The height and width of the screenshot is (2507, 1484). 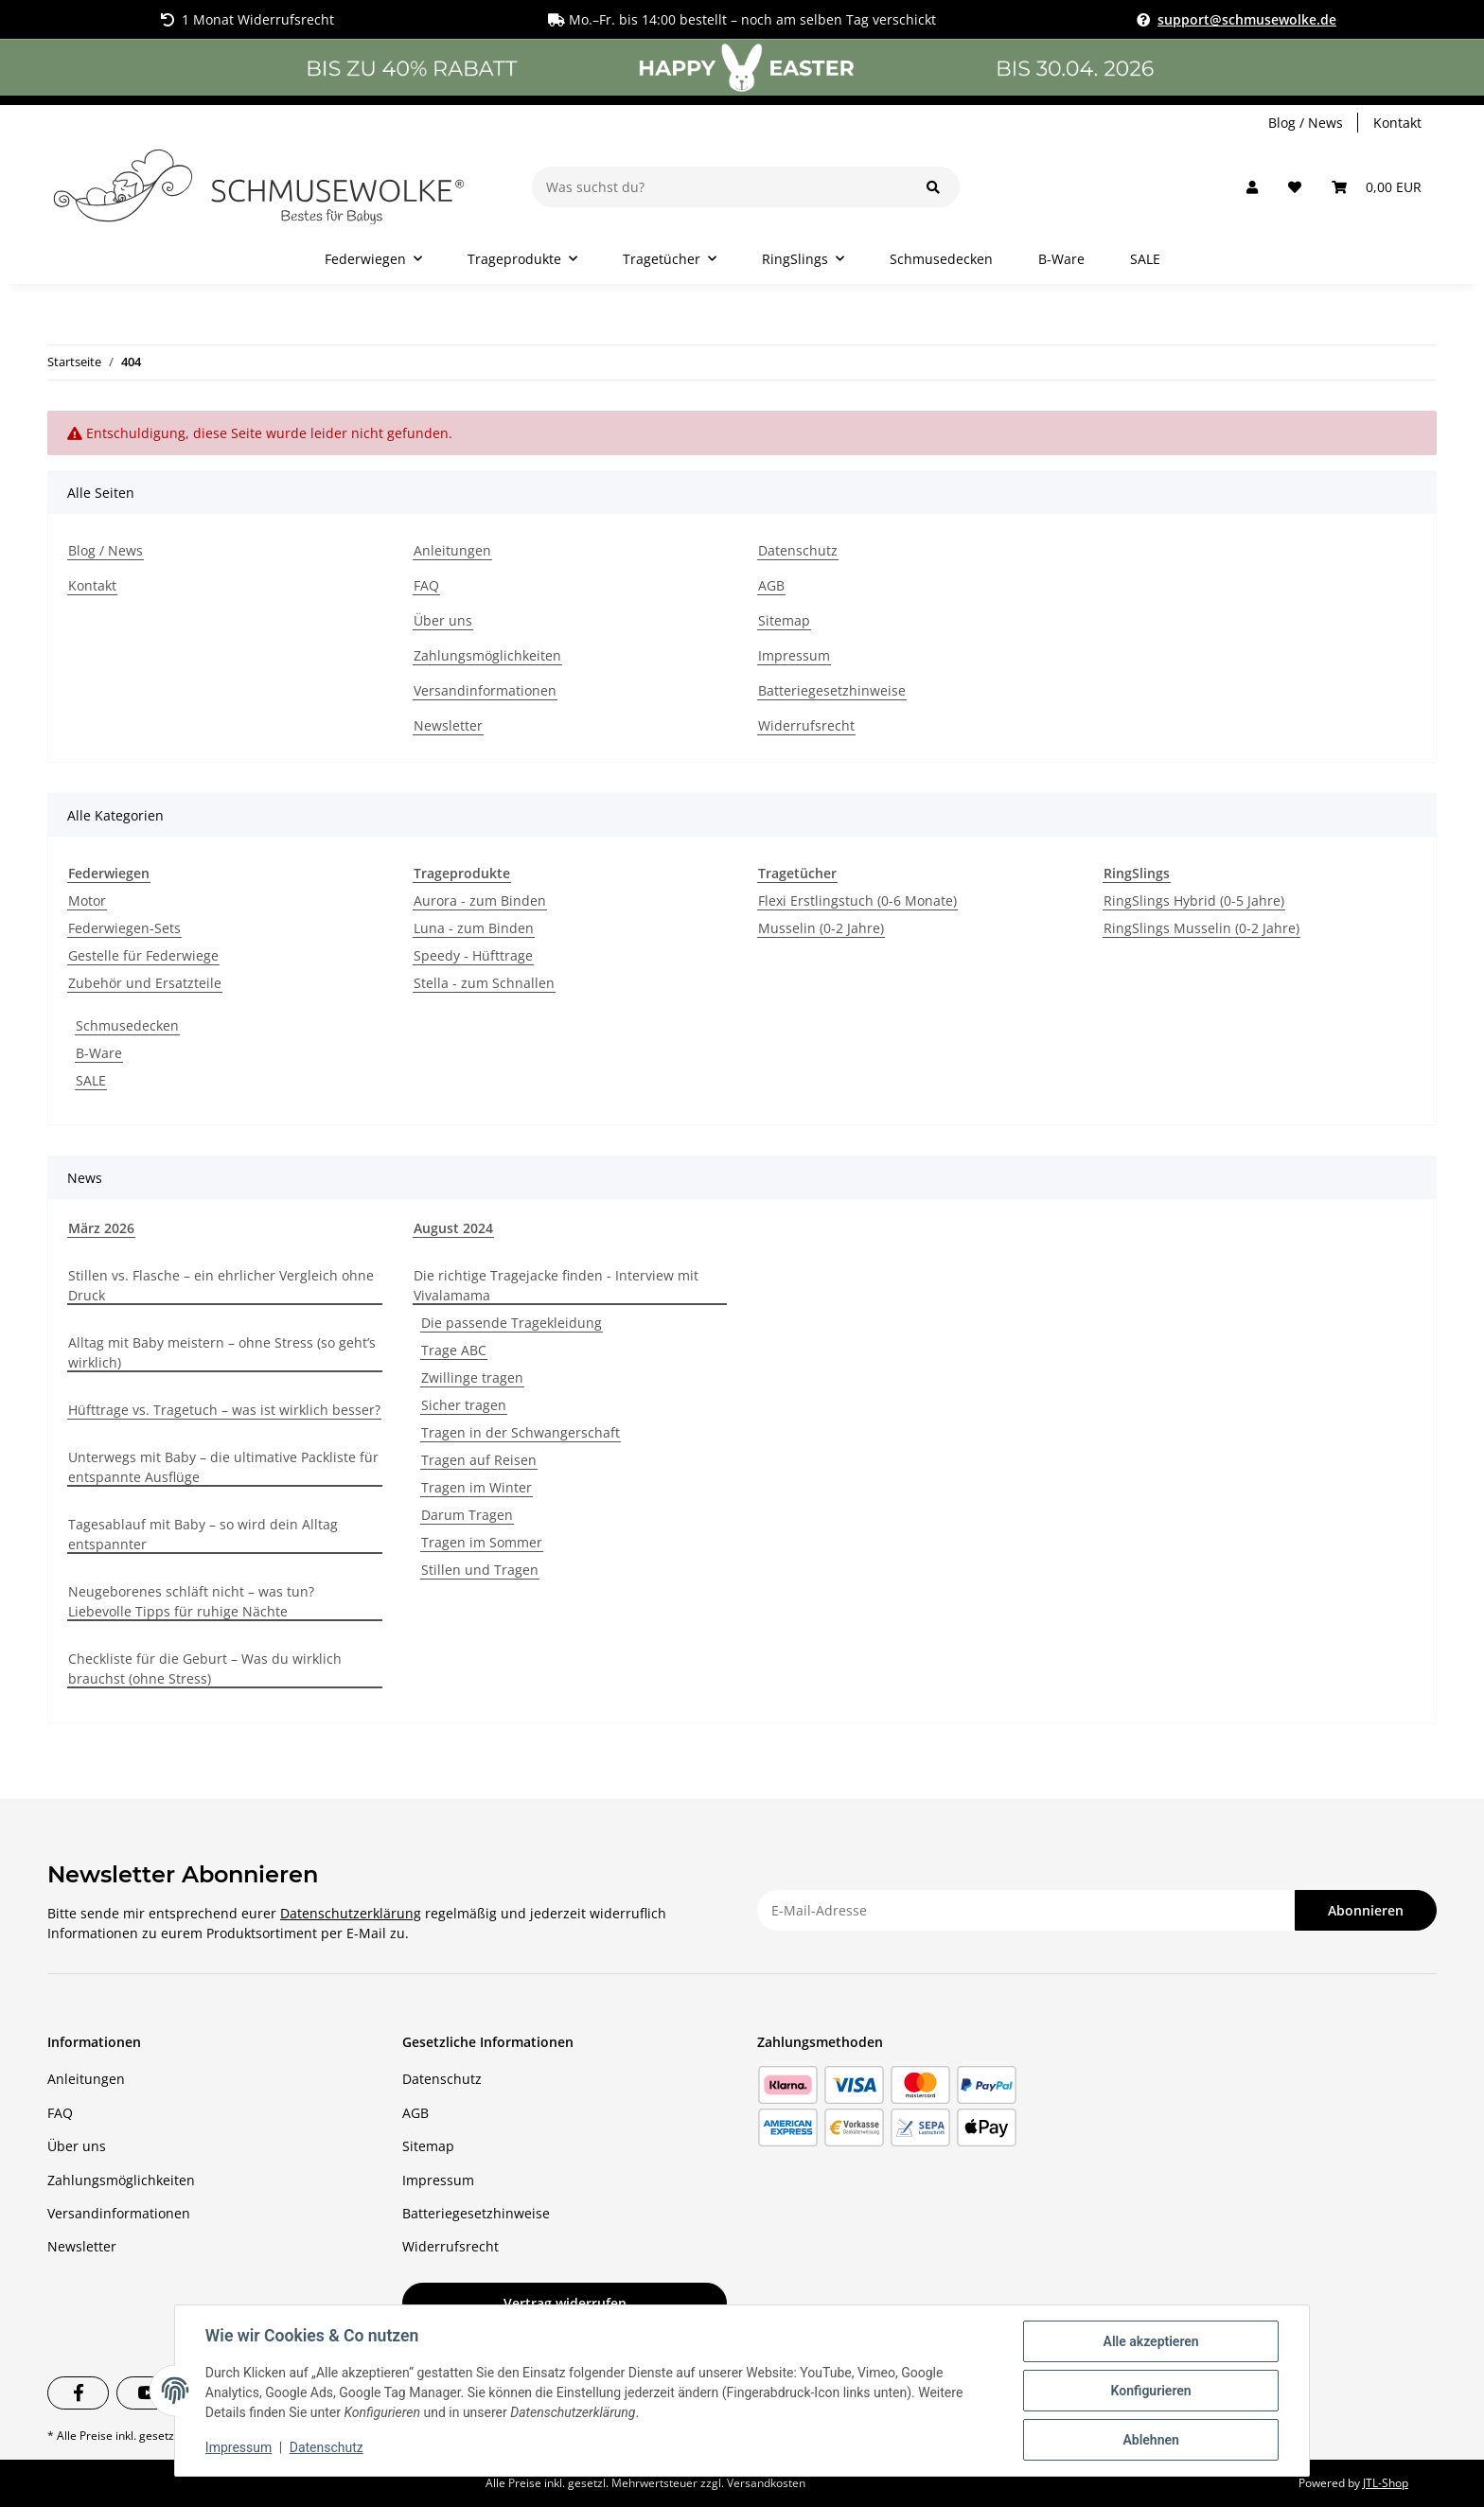 What do you see at coordinates (448, 725) in the screenshot?
I see `Newsletter` at bounding box center [448, 725].